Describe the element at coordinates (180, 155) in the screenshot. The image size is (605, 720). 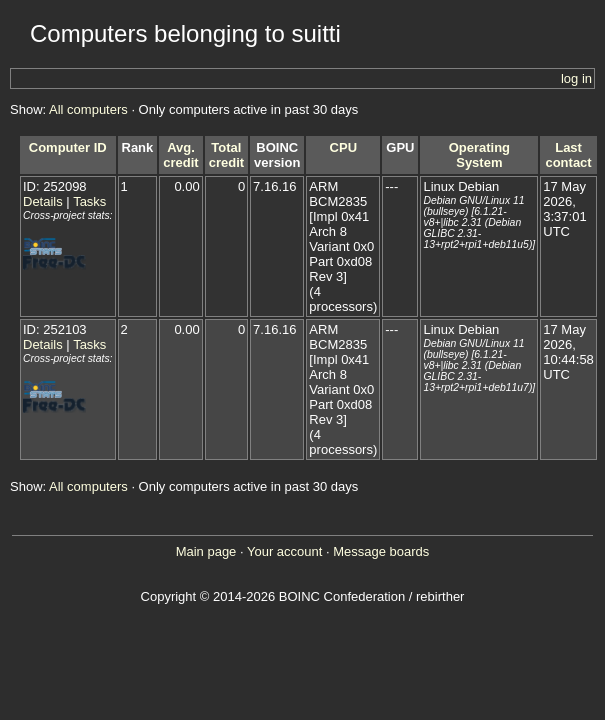
I see `Avg. credit` at that location.